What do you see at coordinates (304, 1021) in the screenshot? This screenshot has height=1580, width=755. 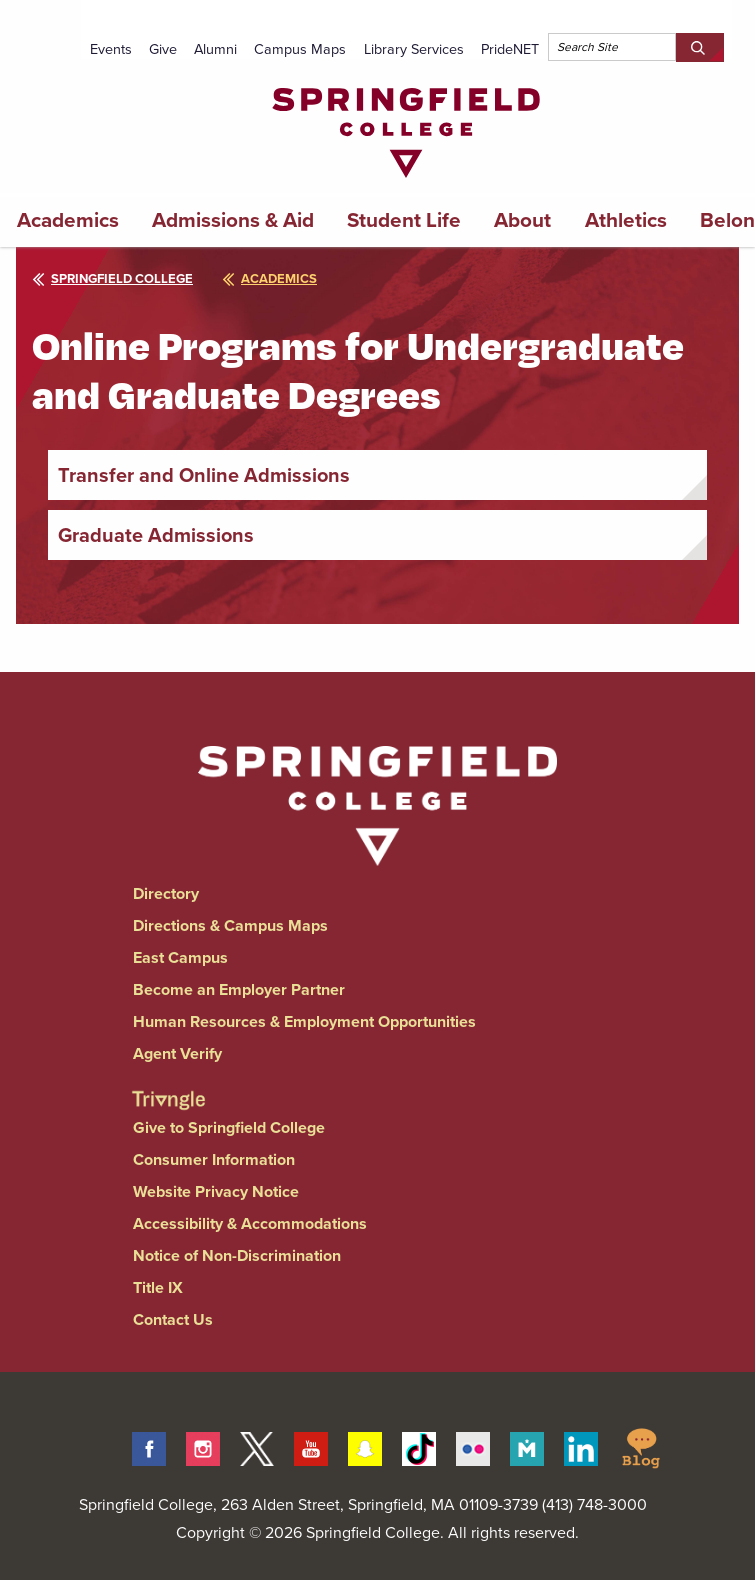 I see `Human Resources & Employment Opportunities` at bounding box center [304, 1021].